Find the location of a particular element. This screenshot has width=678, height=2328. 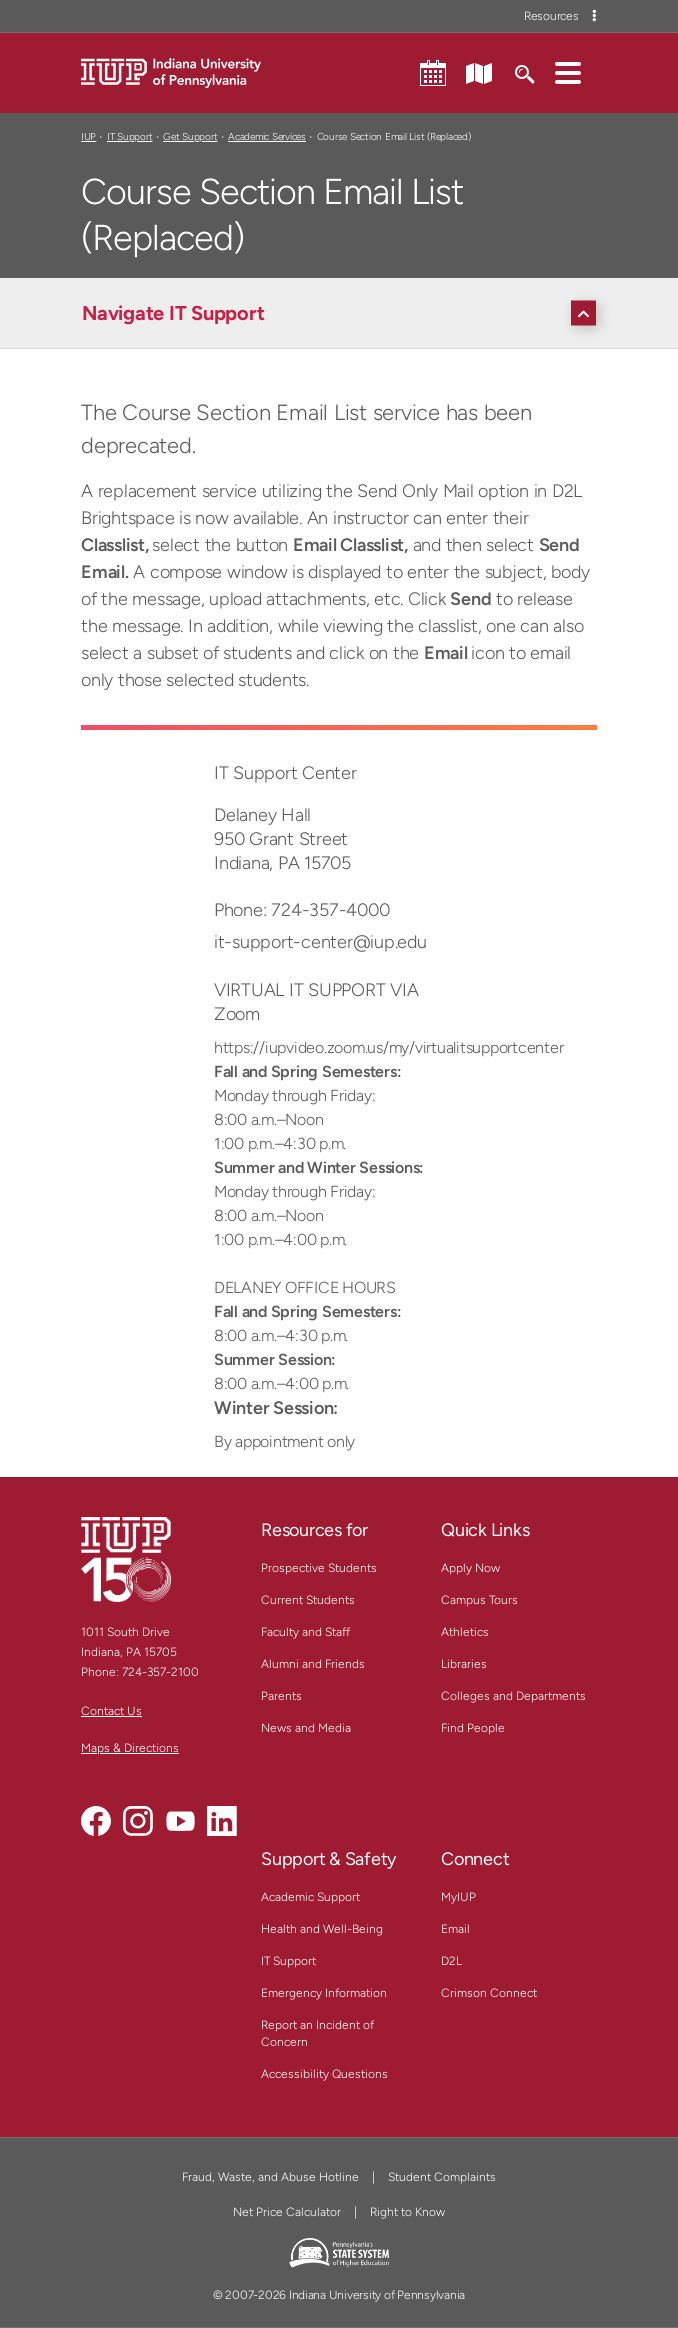

IUP is located at coordinates (88, 136).